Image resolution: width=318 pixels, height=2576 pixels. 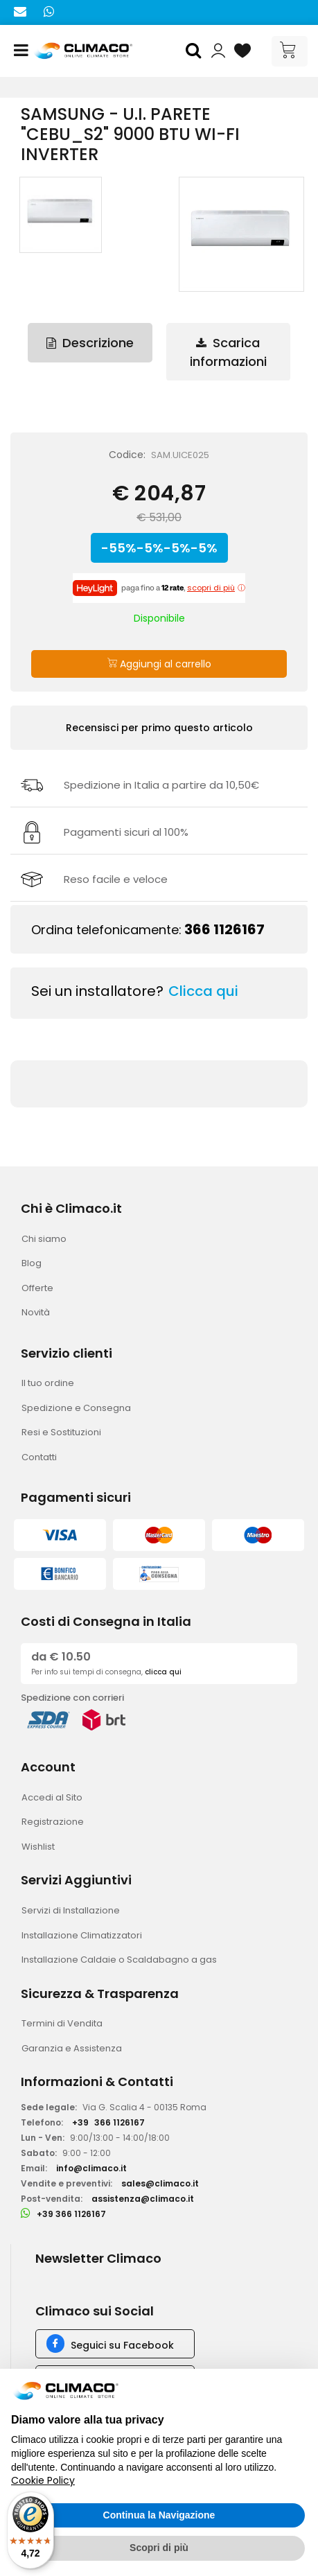 What do you see at coordinates (108, 2122) in the screenshot?
I see `+39366 1126167` at bounding box center [108, 2122].